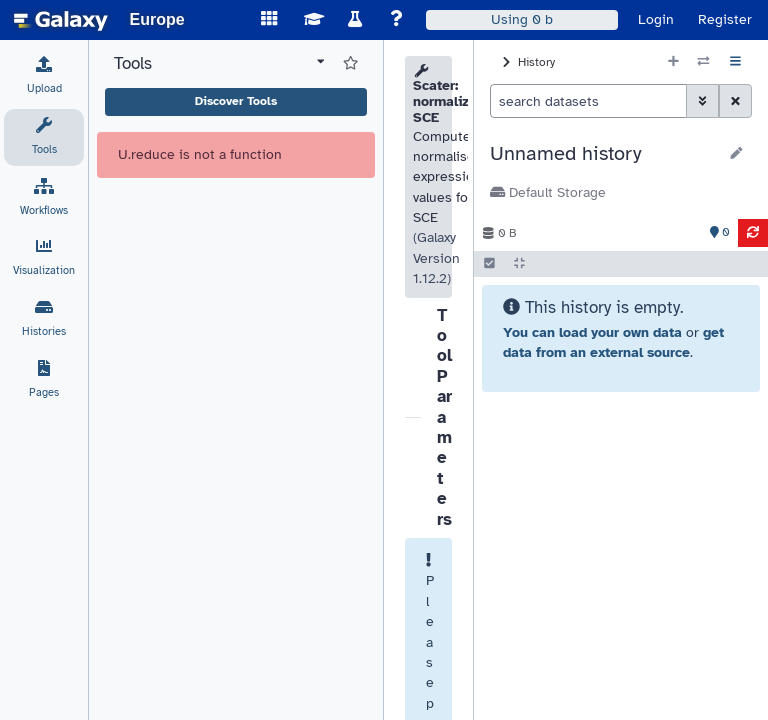  What do you see at coordinates (61, 20) in the screenshot?
I see `[homepage]` at bounding box center [61, 20].